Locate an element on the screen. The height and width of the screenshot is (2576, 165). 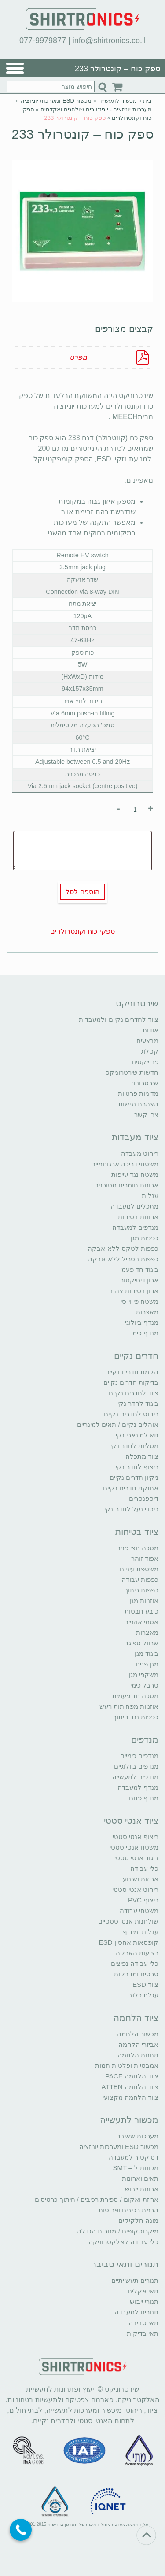
משטח נגד עייפות is located at coordinates (134, 1174).